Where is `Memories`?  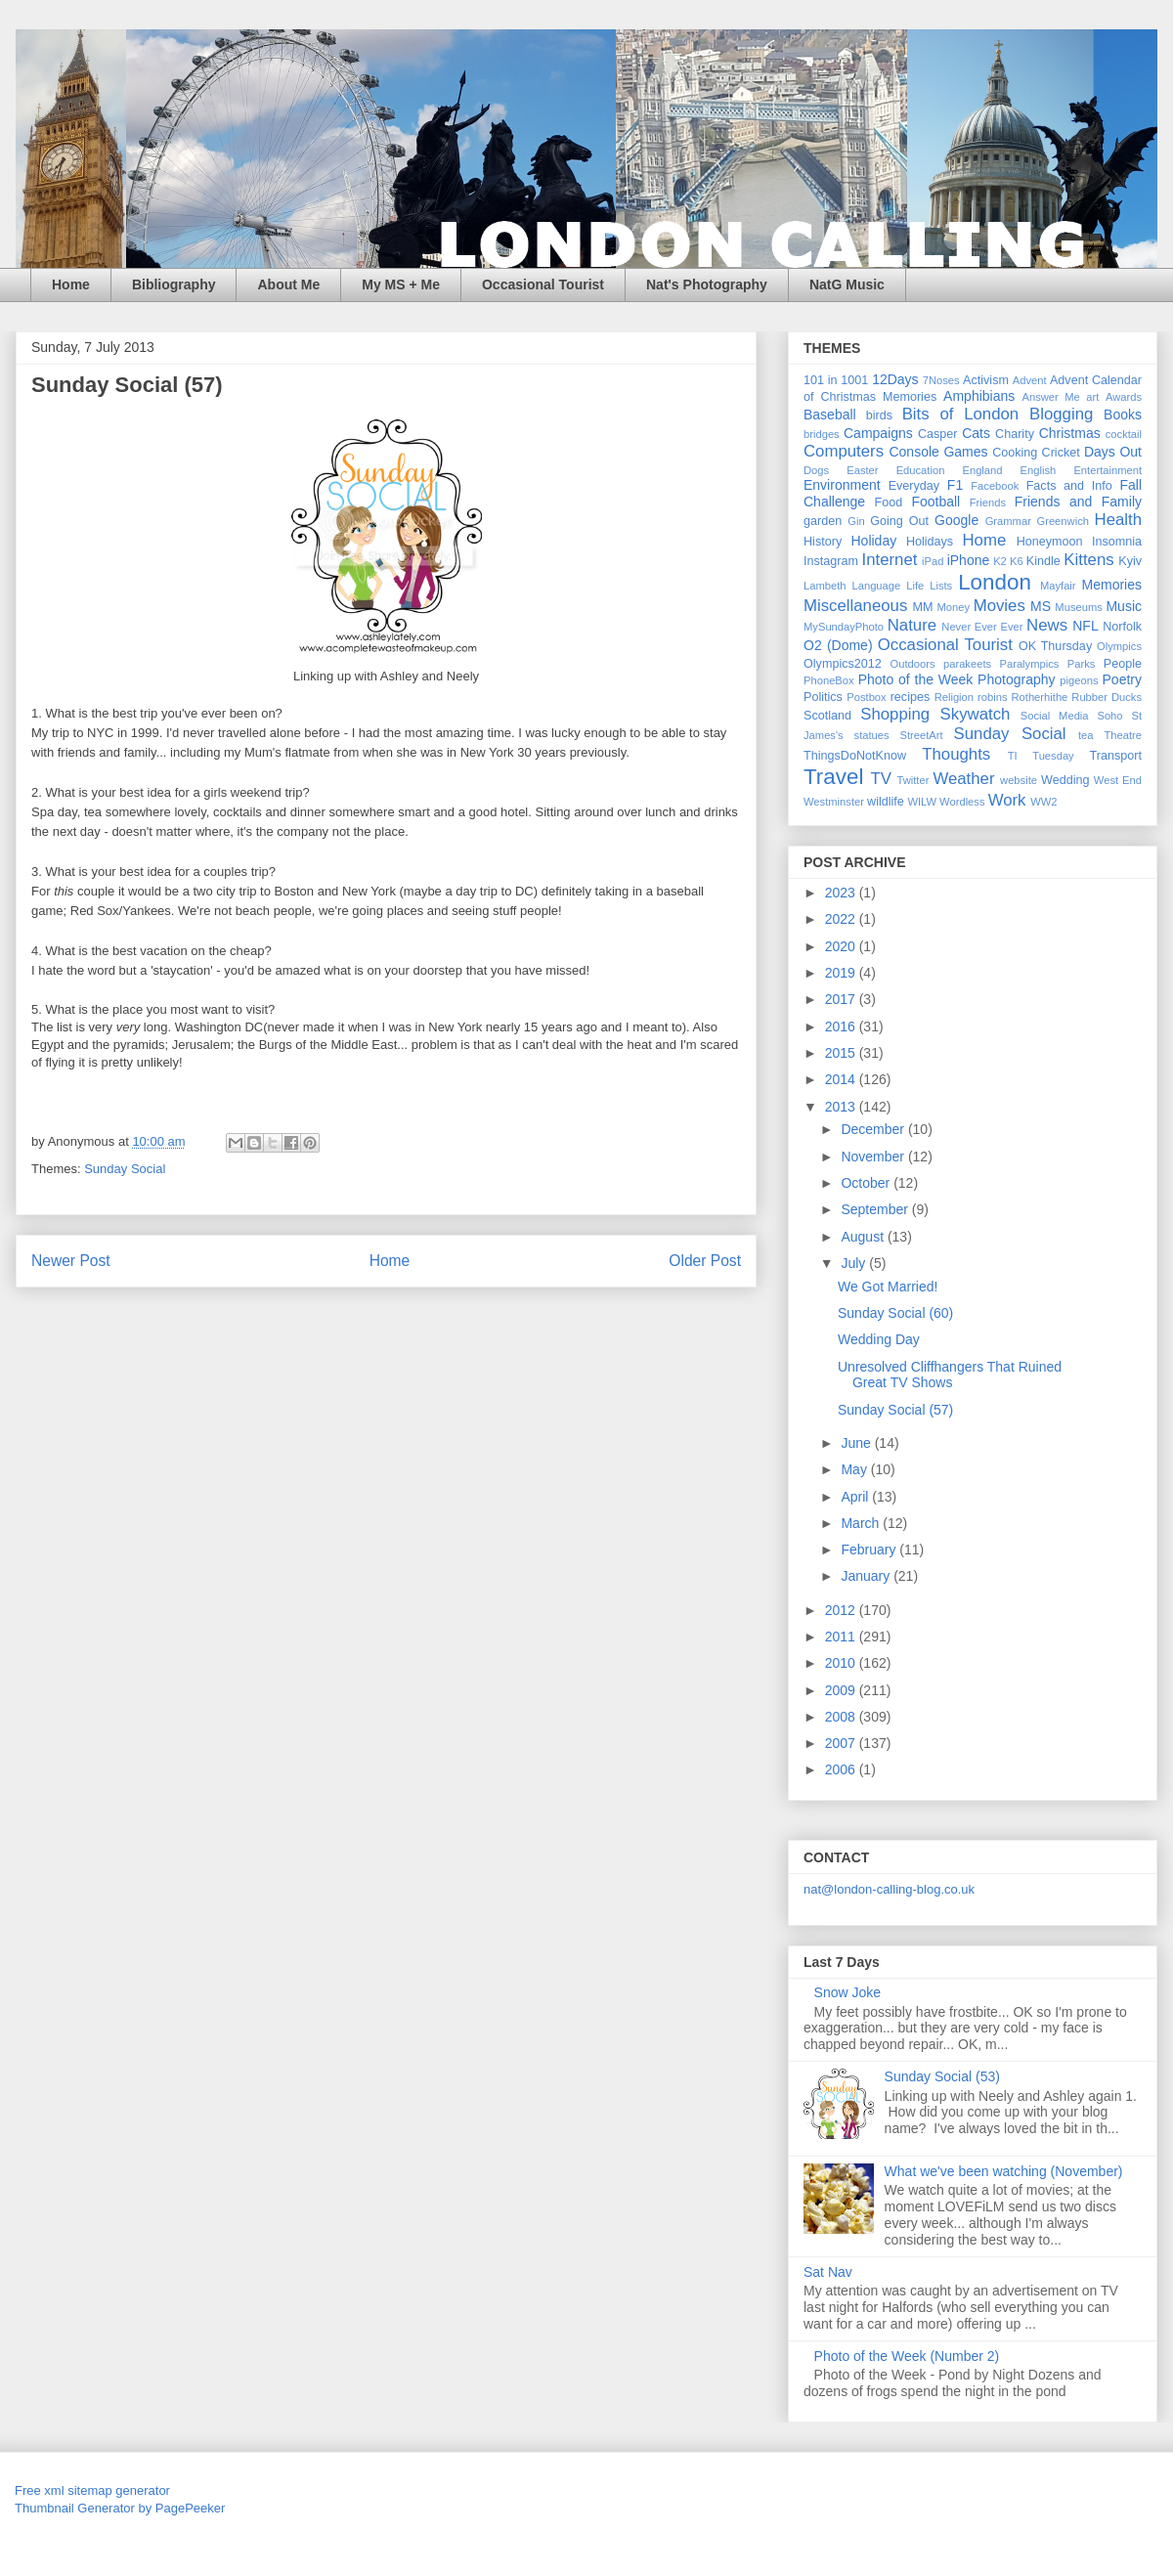
Memories is located at coordinates (1112, 584).